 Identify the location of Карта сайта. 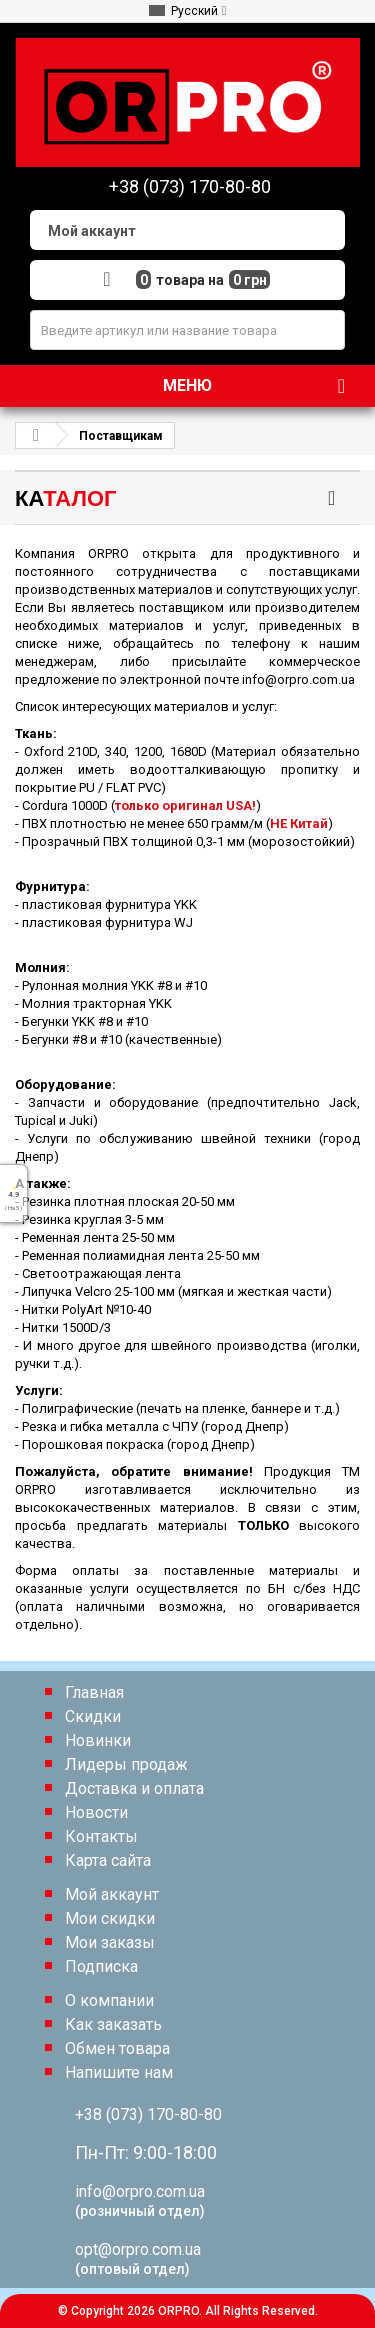
(108, 1860).